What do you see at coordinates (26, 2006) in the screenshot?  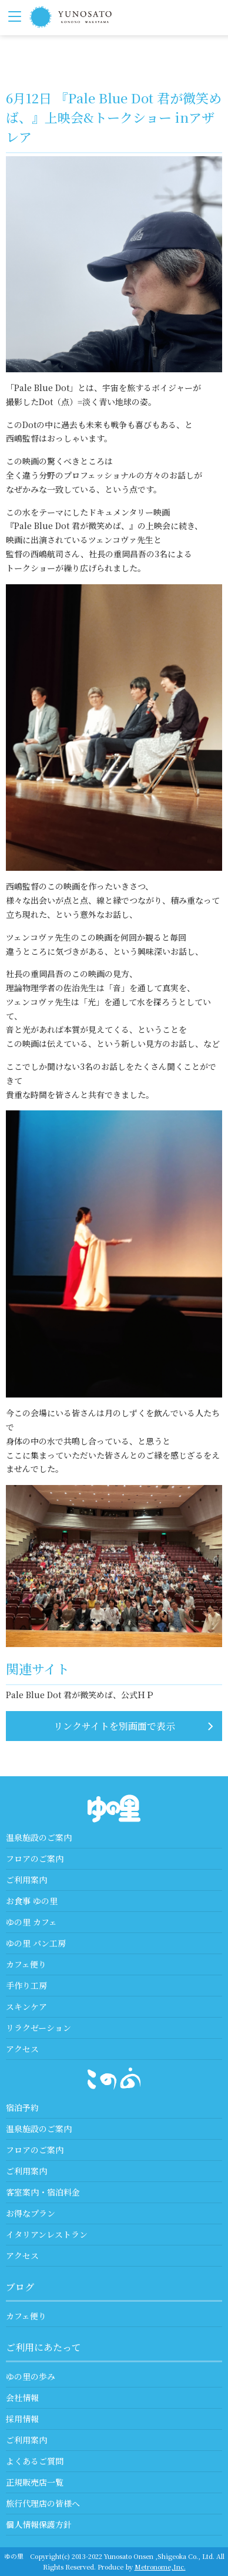 I see `スキンケア` at bounding box center [26, 2006].